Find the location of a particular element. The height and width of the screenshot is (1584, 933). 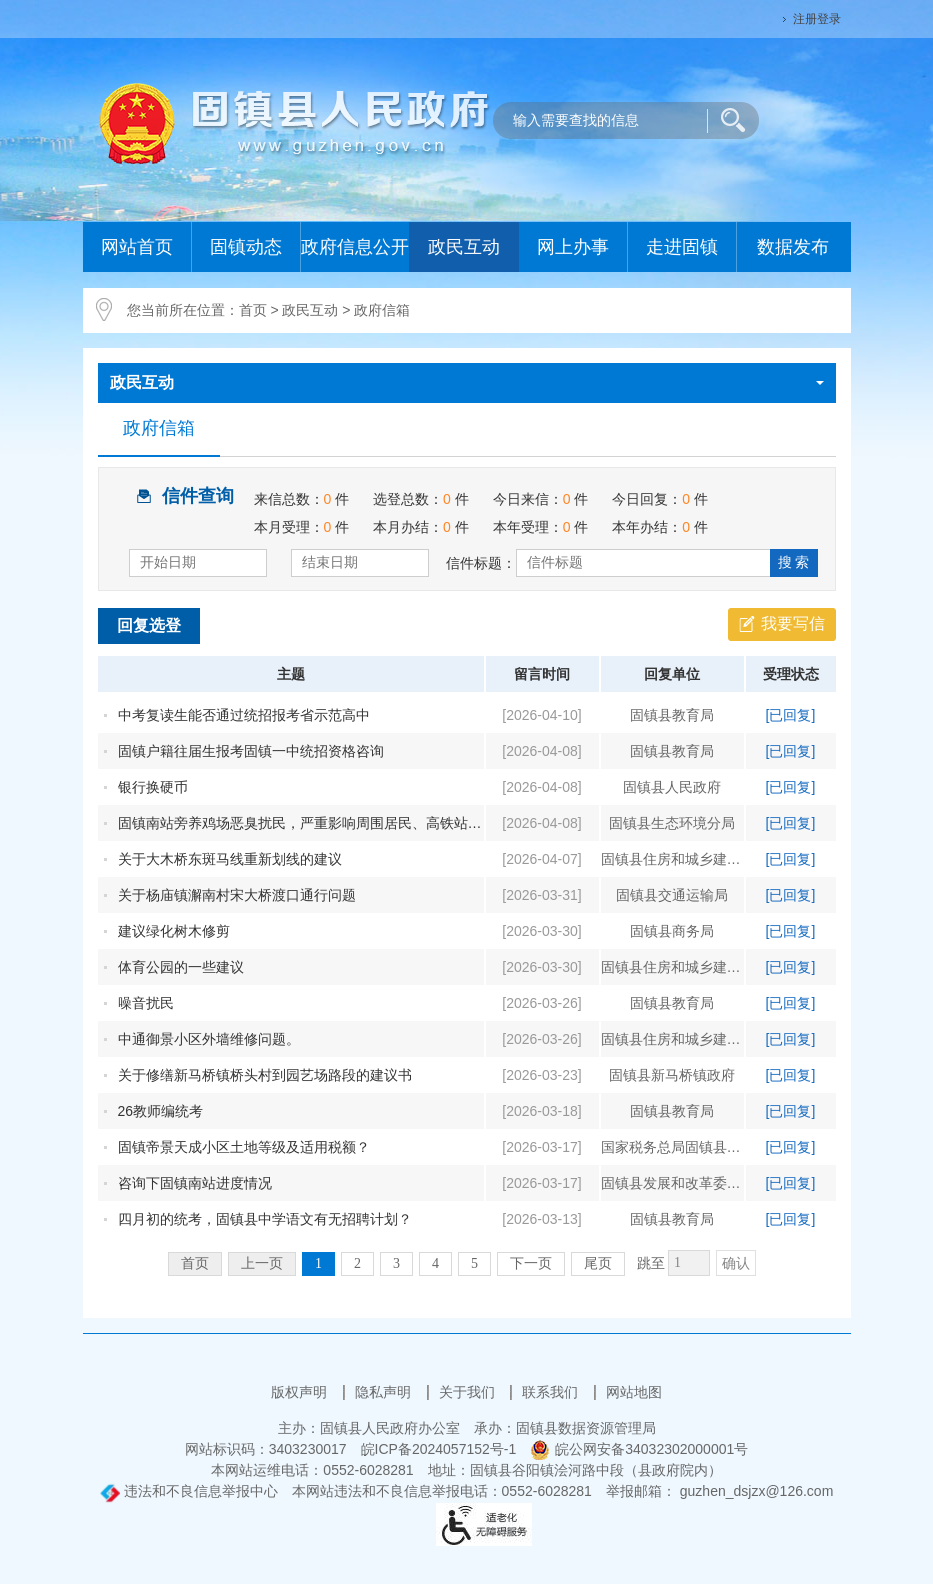

联系我们 is located at coordinates (552, 1392).